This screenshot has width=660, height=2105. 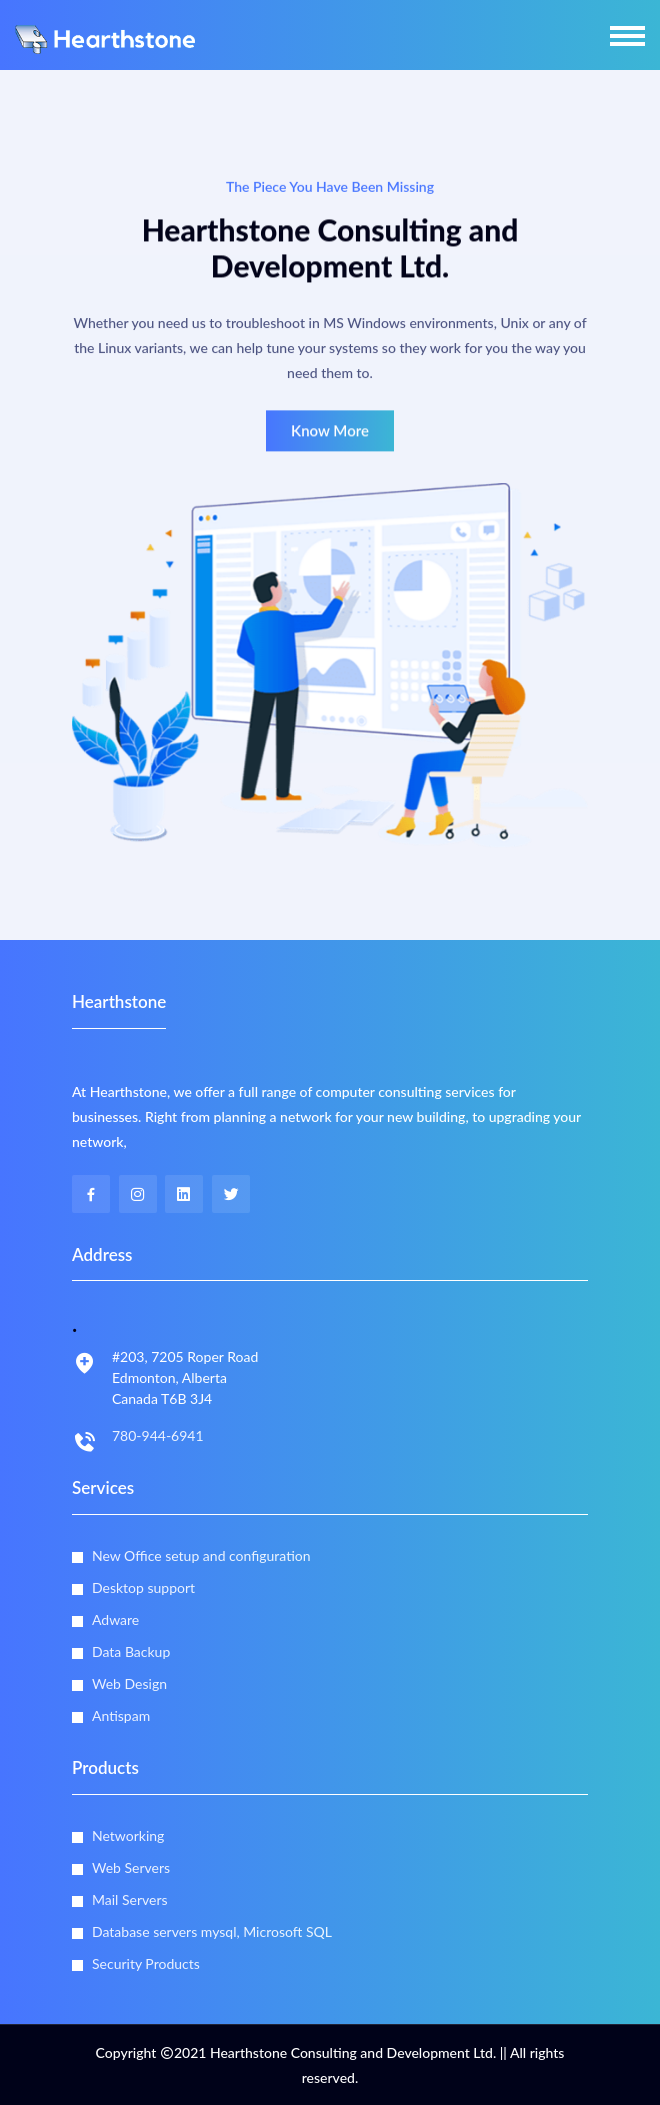 What do you see at coordinates (131, 1867) in the screenshot?
I see `Web Servers` at bounding box center [131, 1867].